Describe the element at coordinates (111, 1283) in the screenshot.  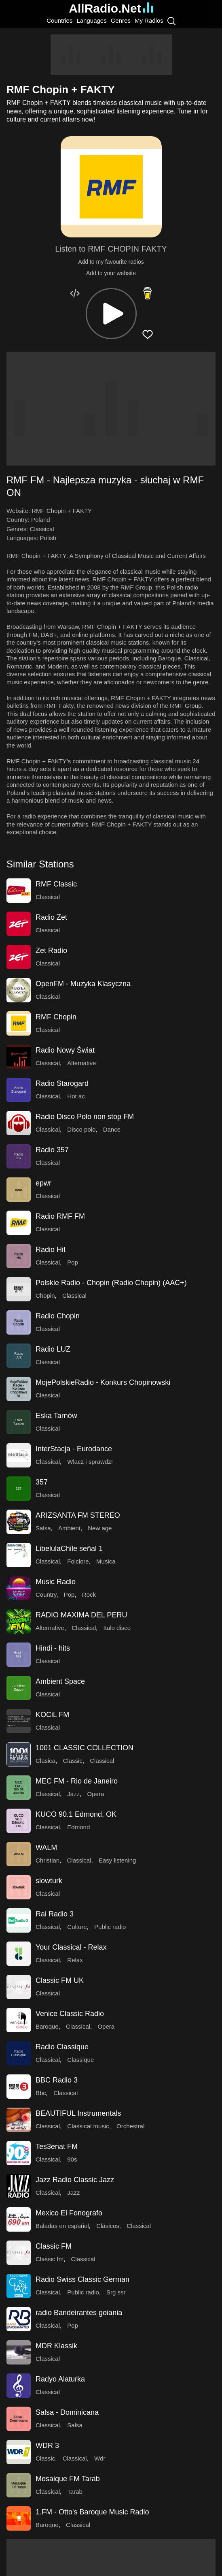
I see `Polskie Radio - Chopin (Radio Chopin) (AAC+)` at that location.